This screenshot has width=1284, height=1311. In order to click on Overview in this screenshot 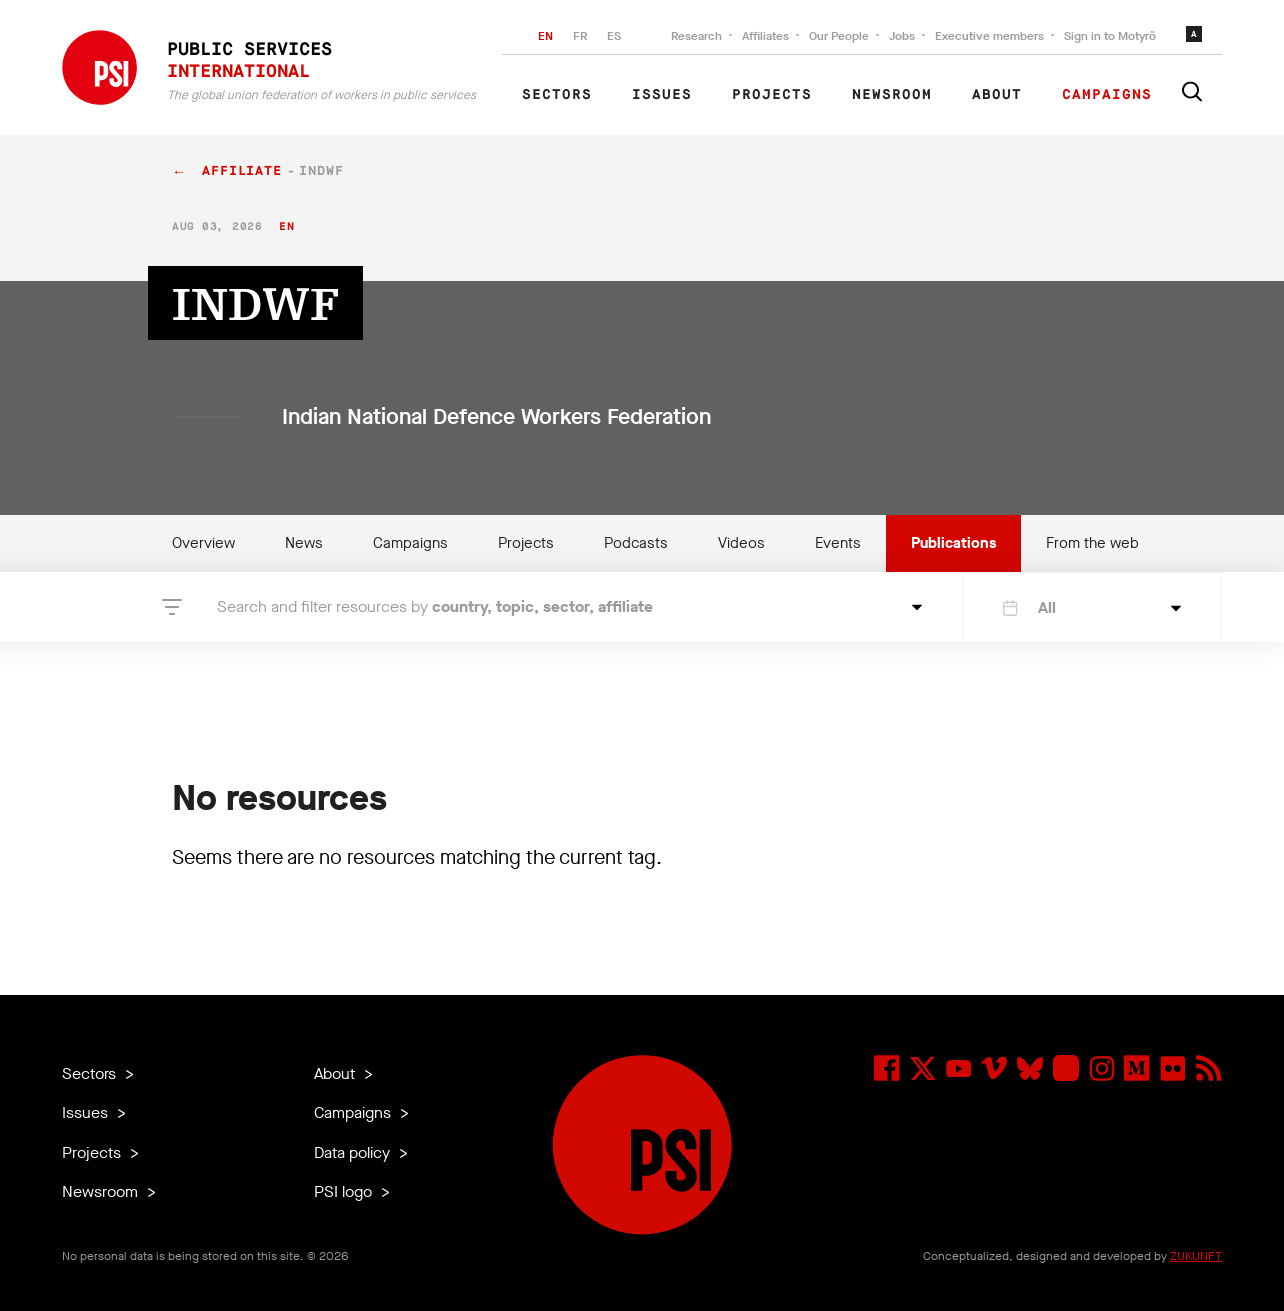, I will do `click(203, 543)`.